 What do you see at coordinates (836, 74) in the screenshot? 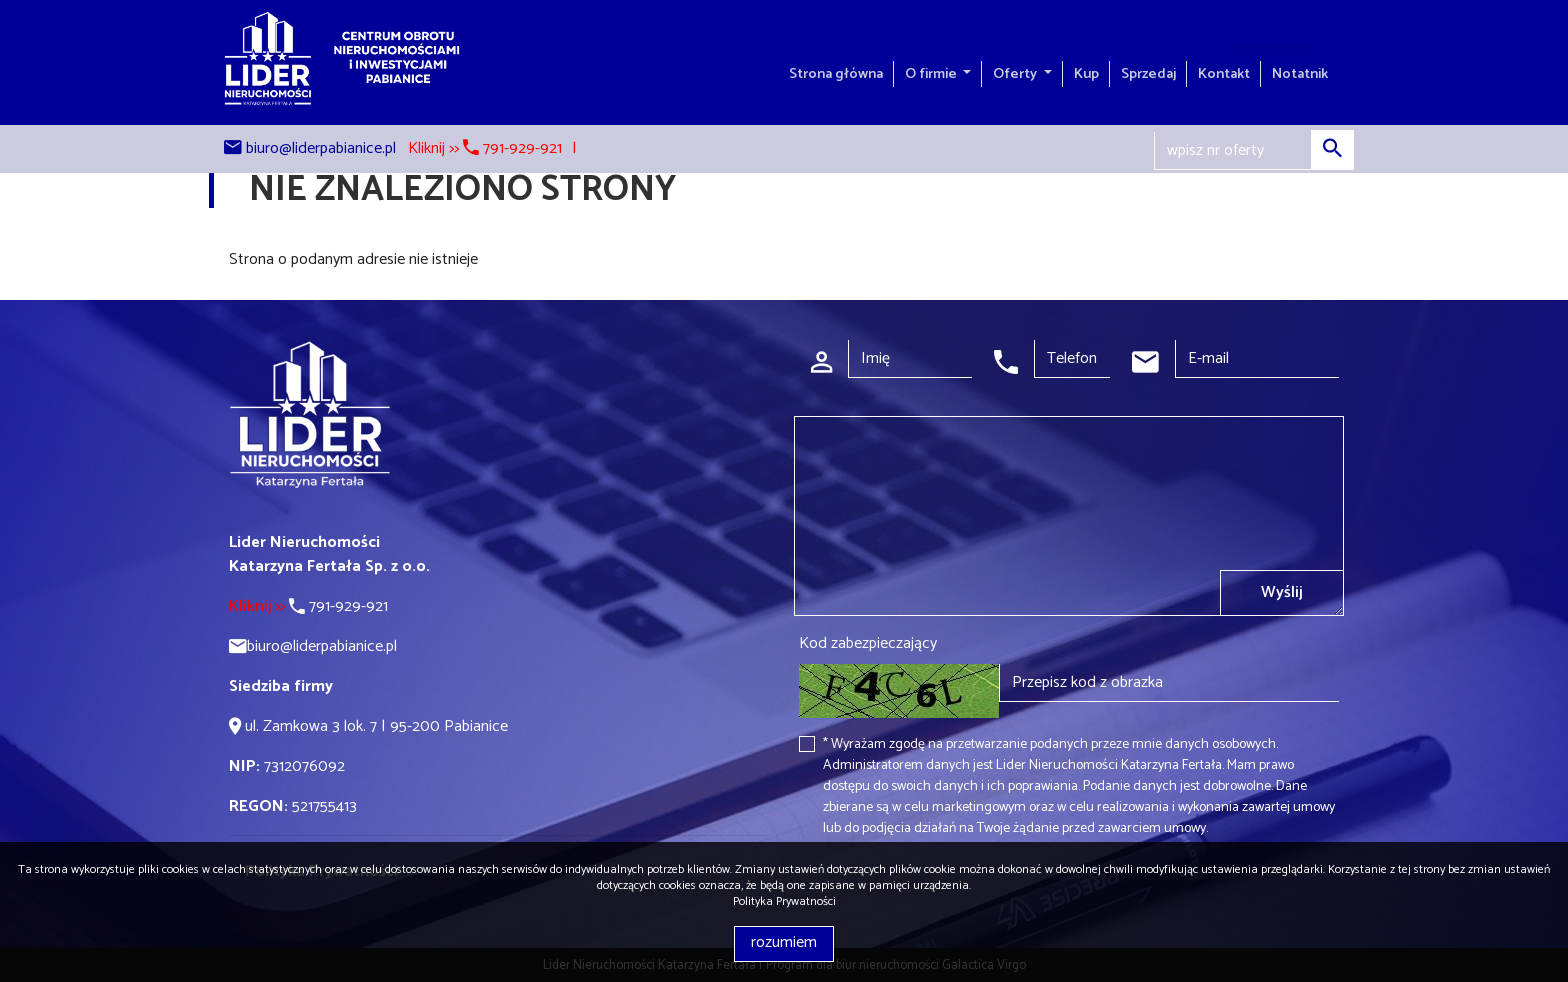
I see `Strona główna` at bounding box center [836, 74].